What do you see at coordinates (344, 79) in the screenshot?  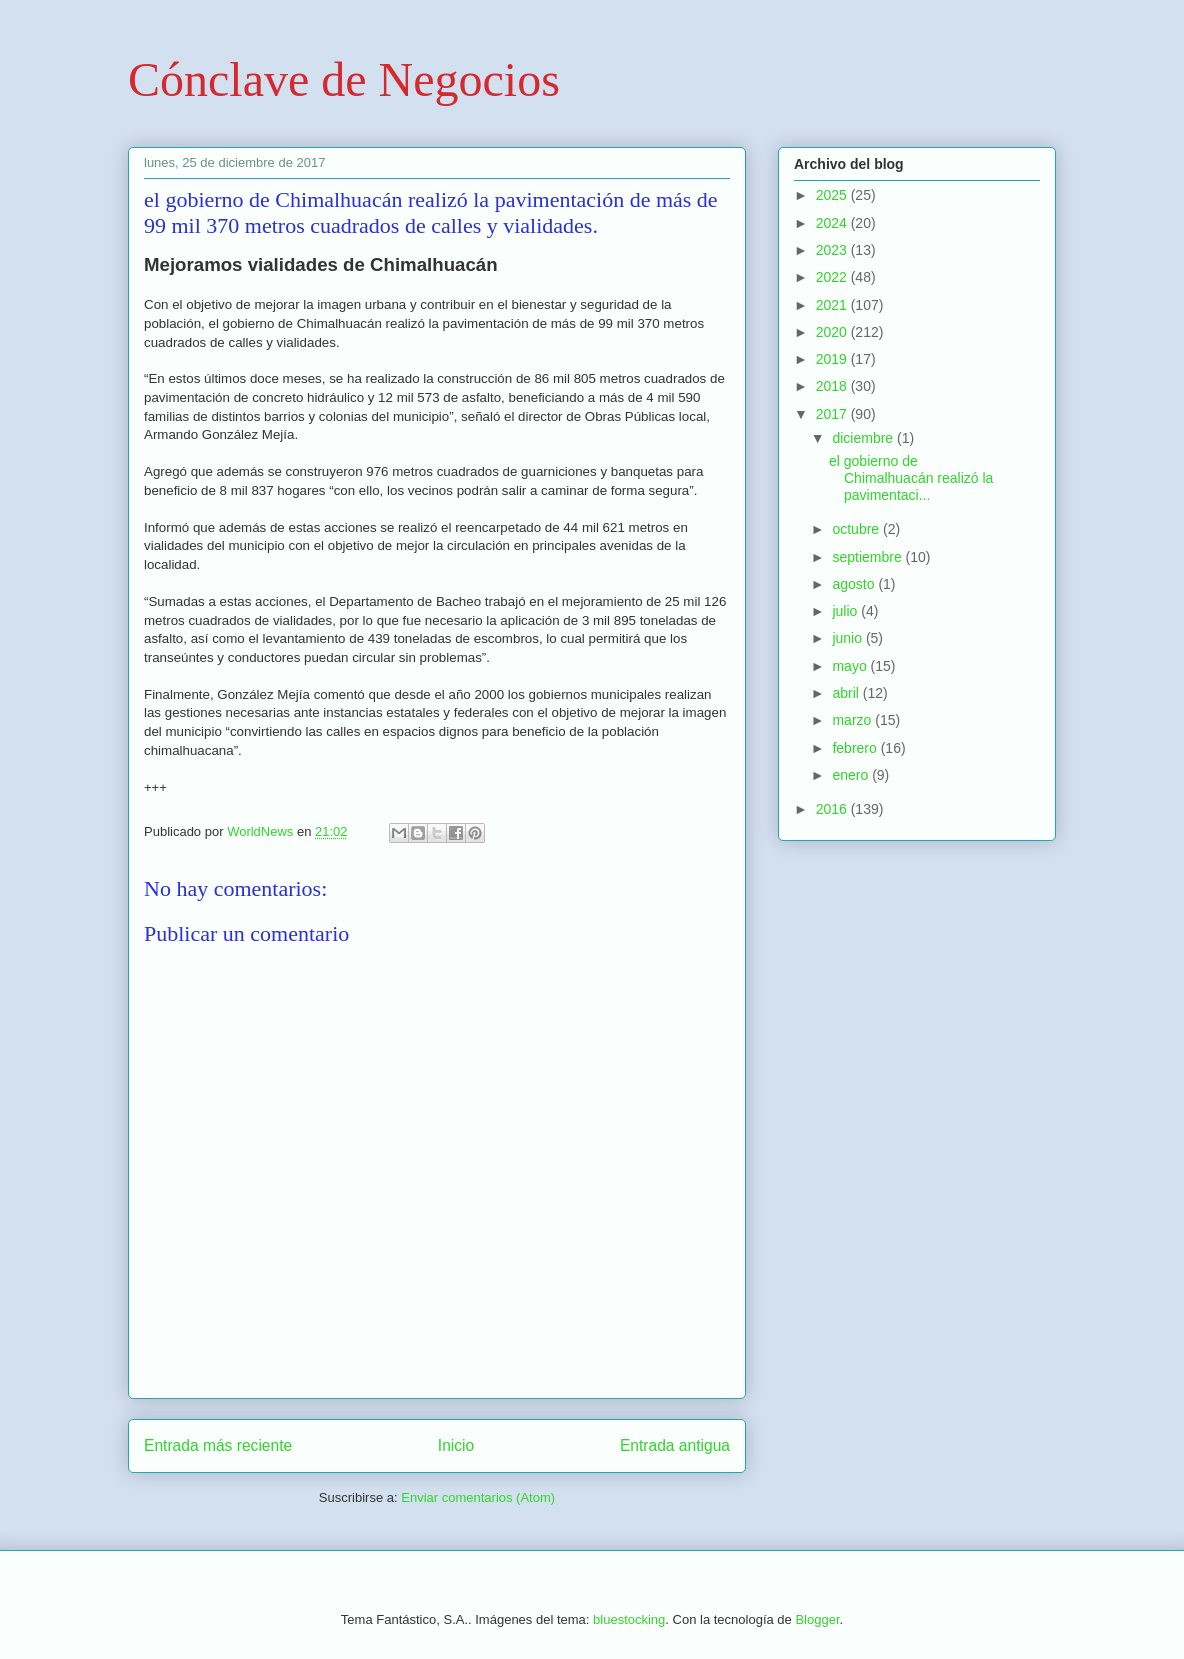 I see `Cónclave de Negocios` at bounding box center [344, 79].